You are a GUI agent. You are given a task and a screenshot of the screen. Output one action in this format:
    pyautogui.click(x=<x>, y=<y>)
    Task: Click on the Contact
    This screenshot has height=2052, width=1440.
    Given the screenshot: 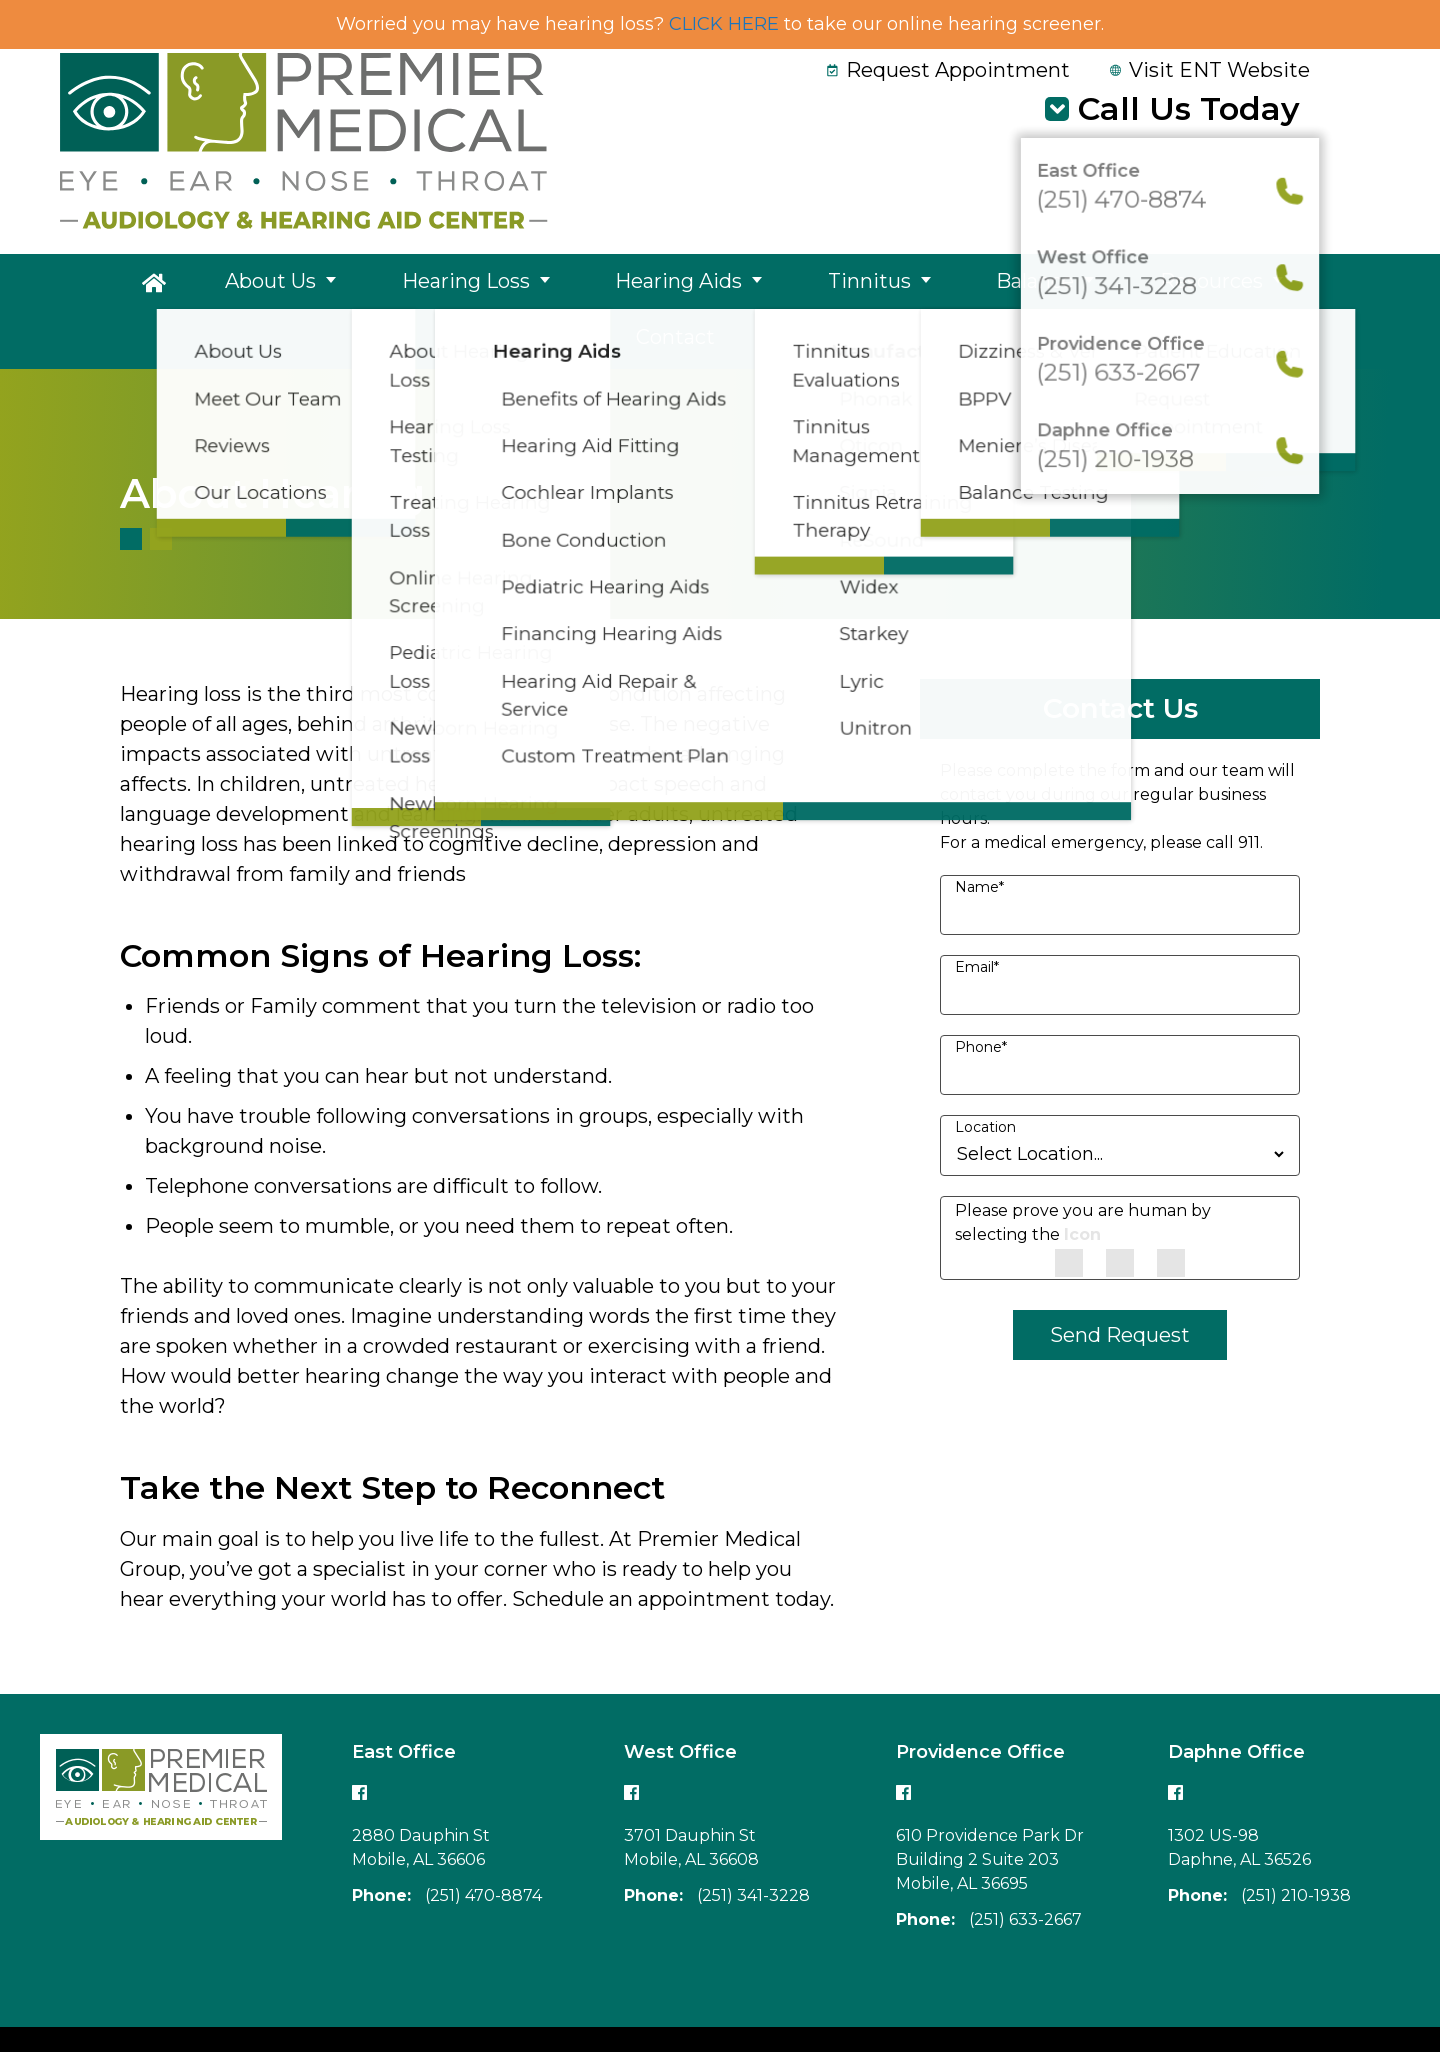 What is the action you would take?
    pyautogui.click(x=1188, y=284)
    